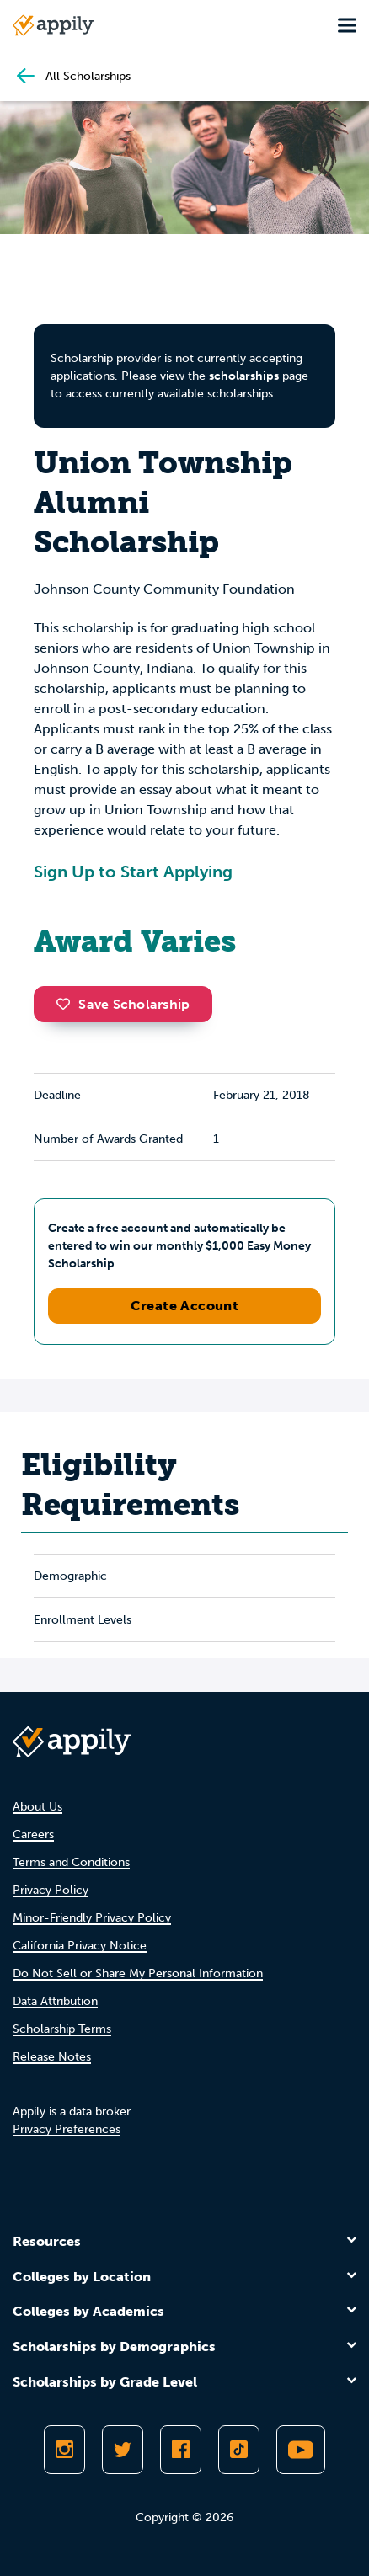 Image resolution: width=369 pixels, height=2576 pixels. What do you see at coordinates (55, 2001) in the screenshot?
I see `Data Attribution` at bounding box center [55, 2001].